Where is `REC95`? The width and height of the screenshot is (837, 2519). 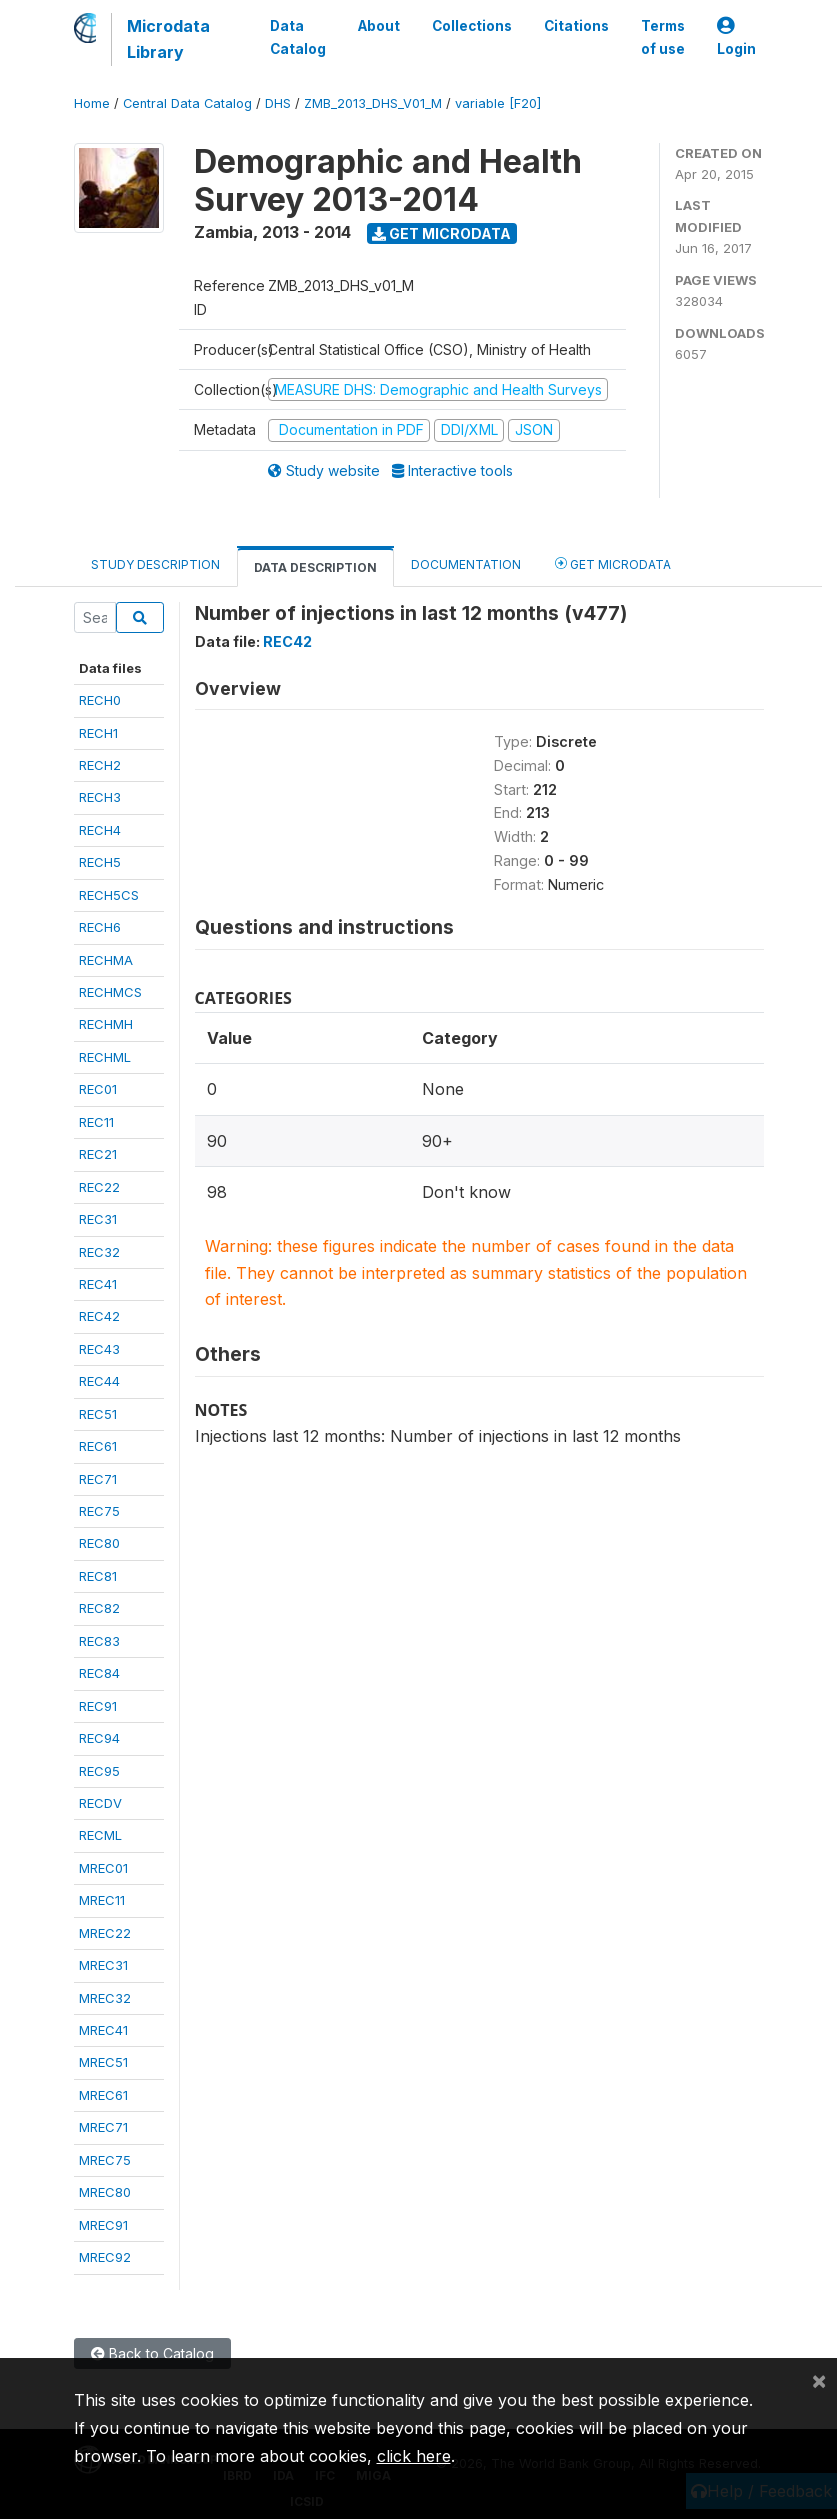
REC95 is located at coordinates (99, 1771).